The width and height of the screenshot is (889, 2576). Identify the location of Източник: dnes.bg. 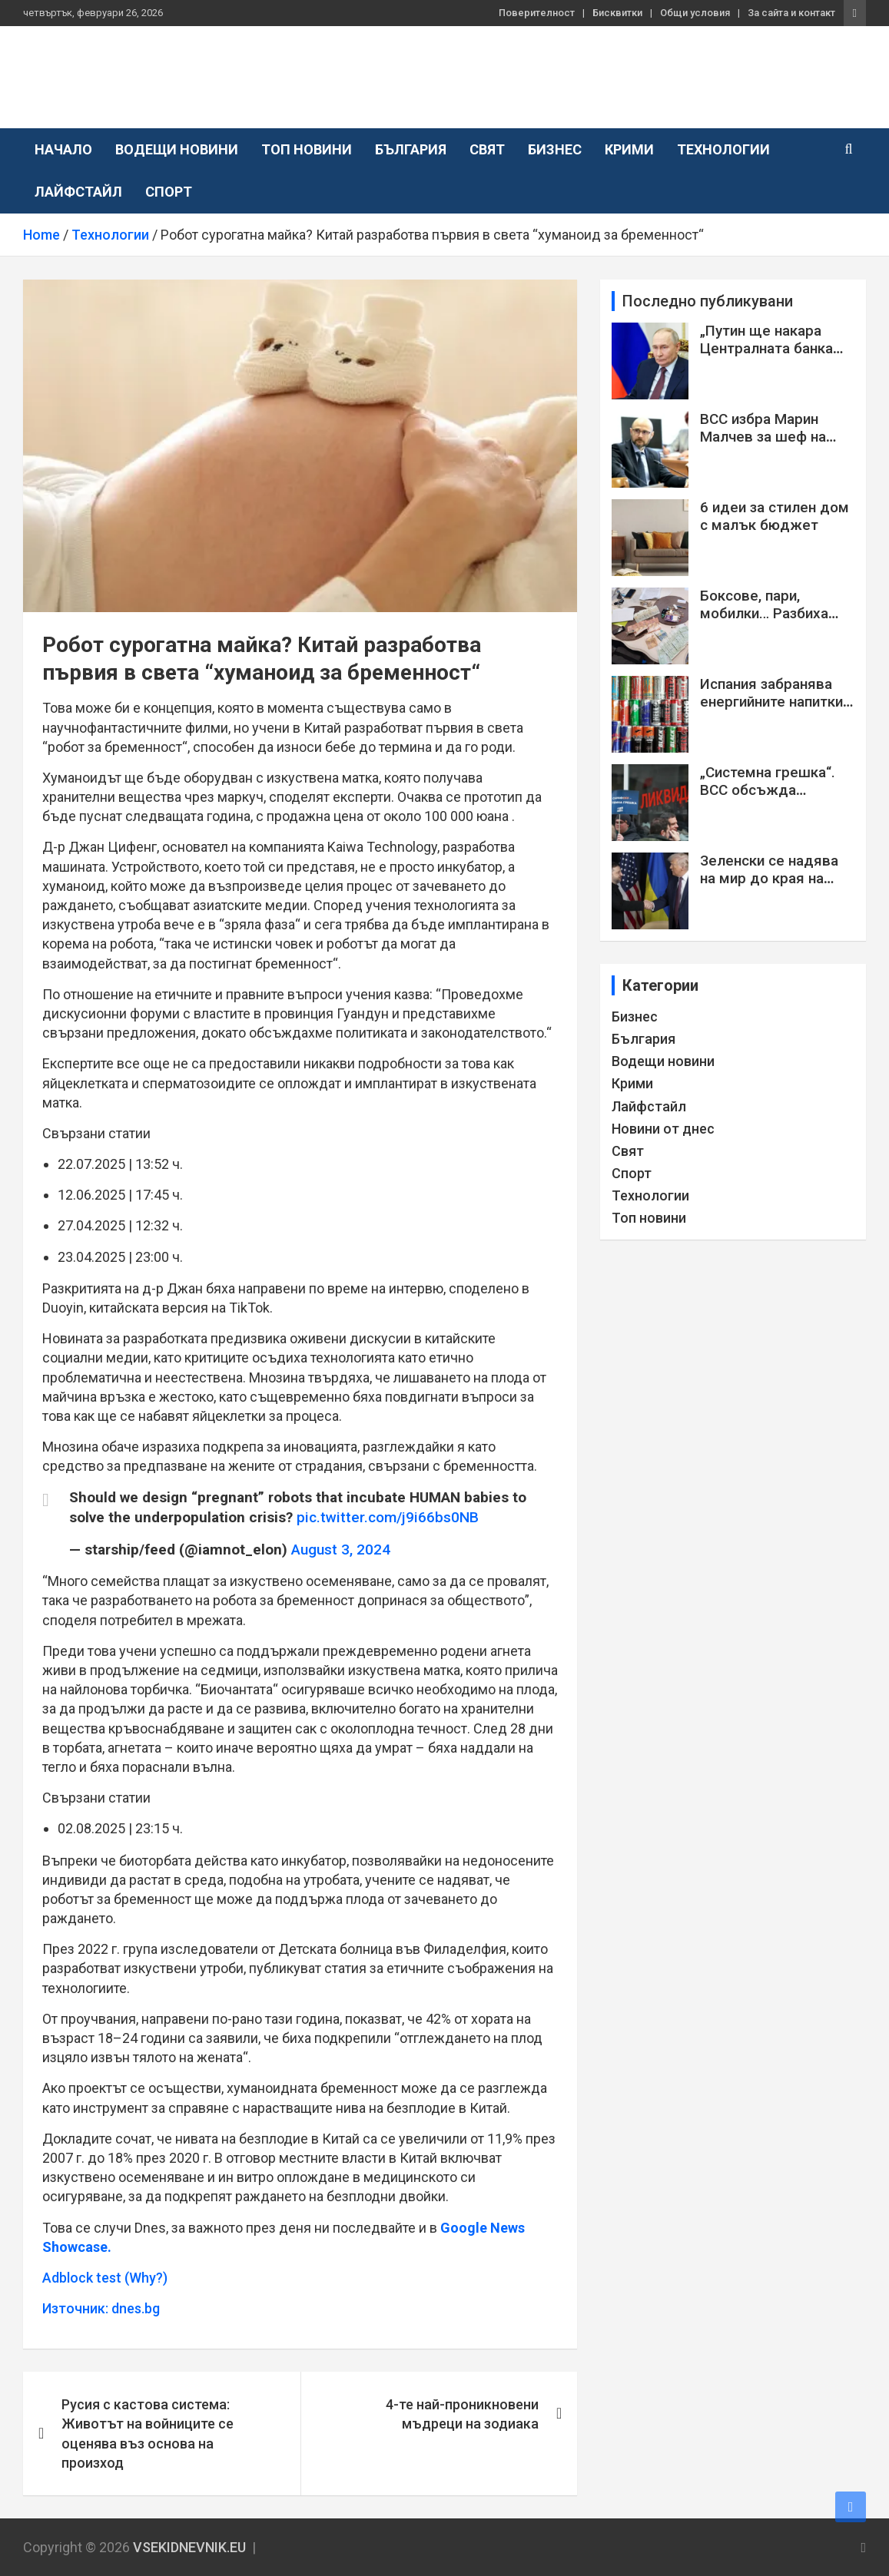
(101, 2308).